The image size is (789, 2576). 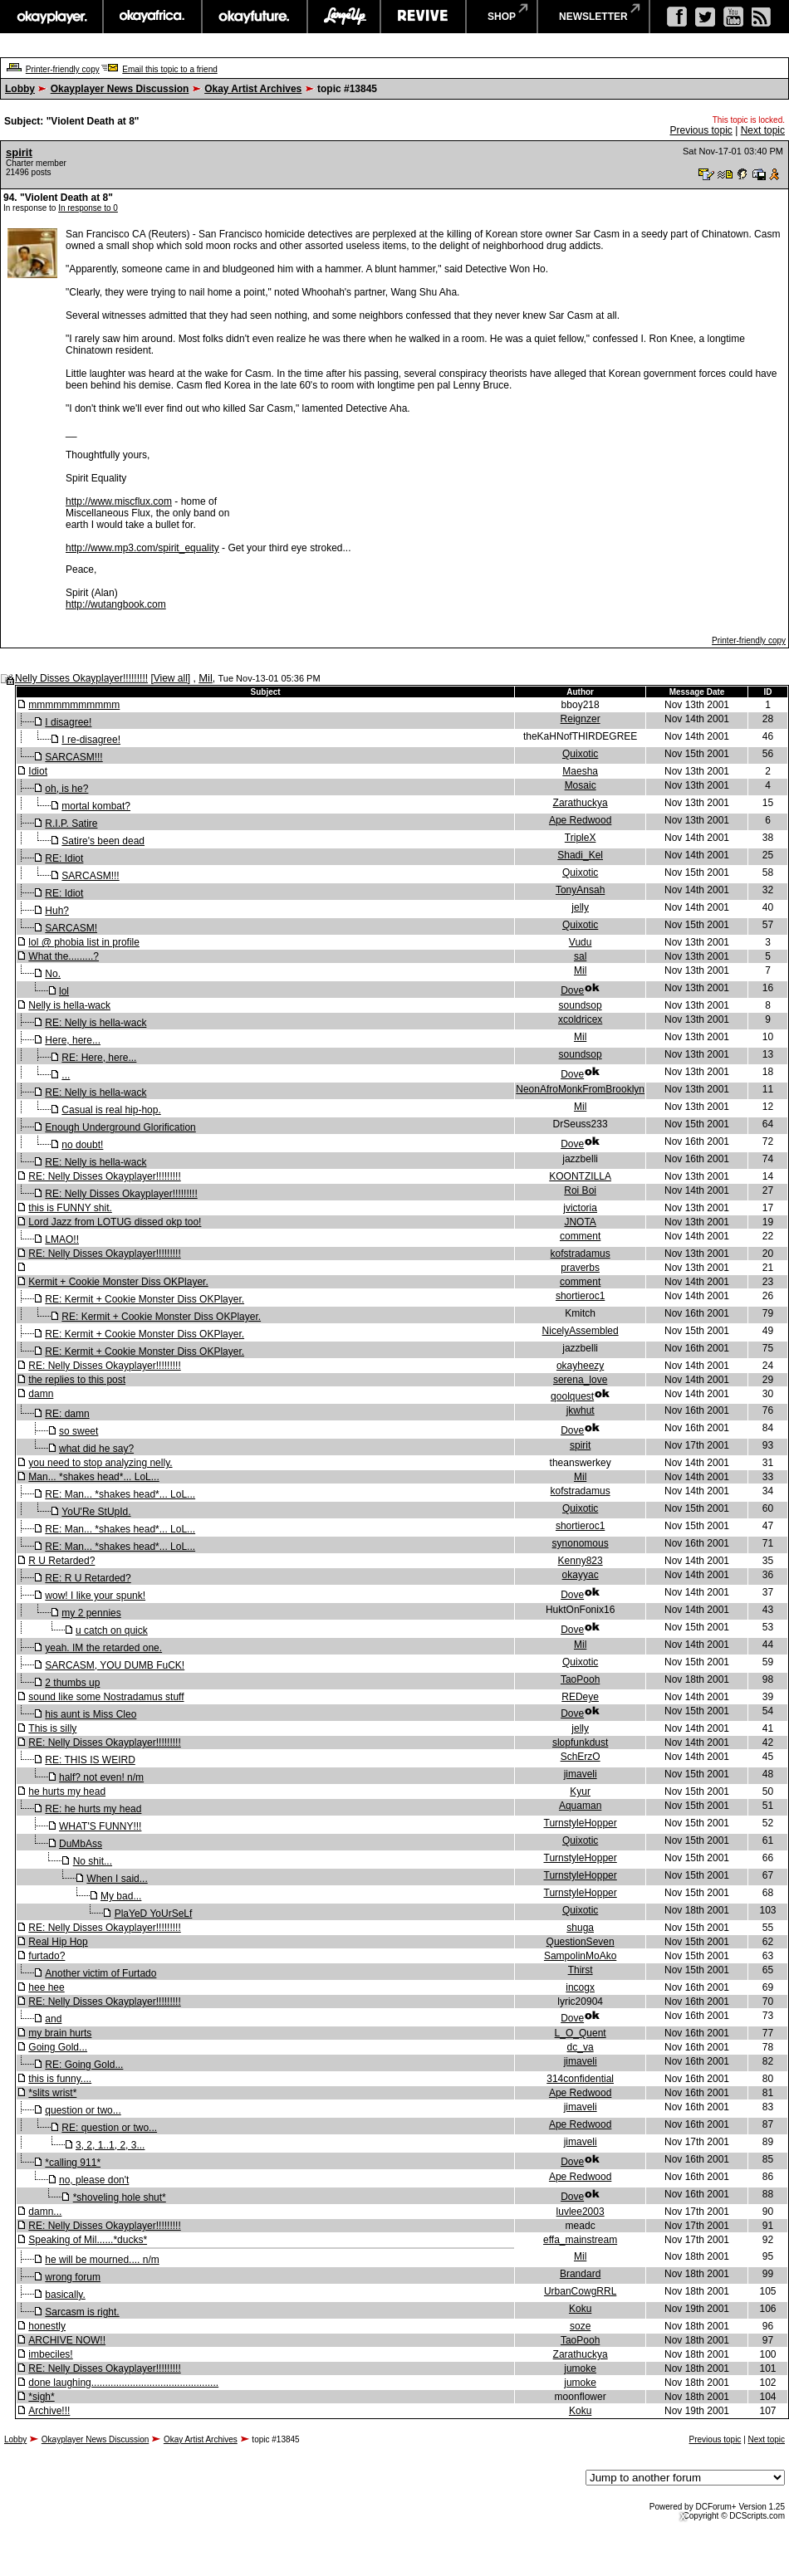 What do you see at coordinates (580, 1380) in the screenshot?
I see `serena_love` at bounding box center [580, 1380].